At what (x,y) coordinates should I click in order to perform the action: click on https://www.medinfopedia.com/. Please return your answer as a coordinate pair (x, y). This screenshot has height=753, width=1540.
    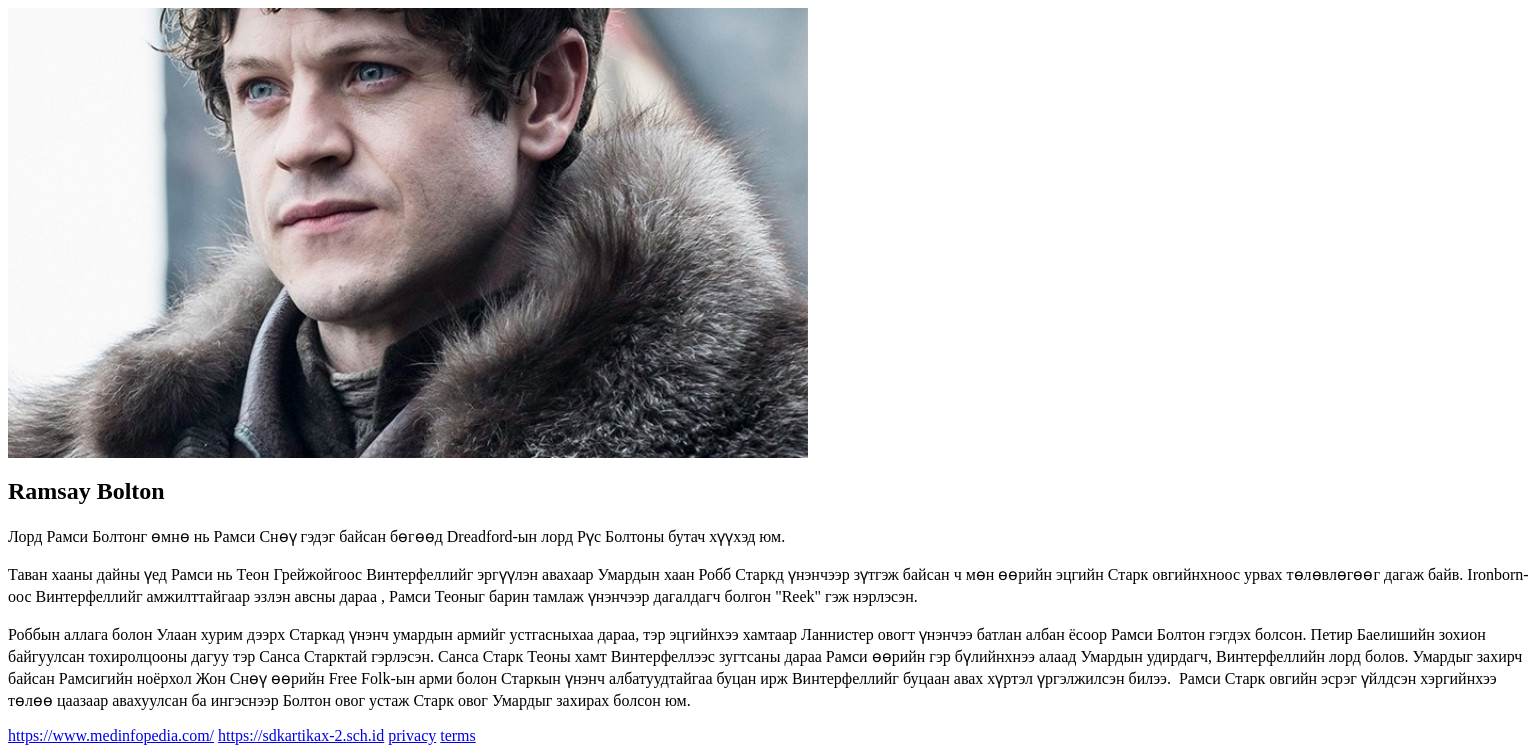
    Looking at the image, I should click on (111, 735).